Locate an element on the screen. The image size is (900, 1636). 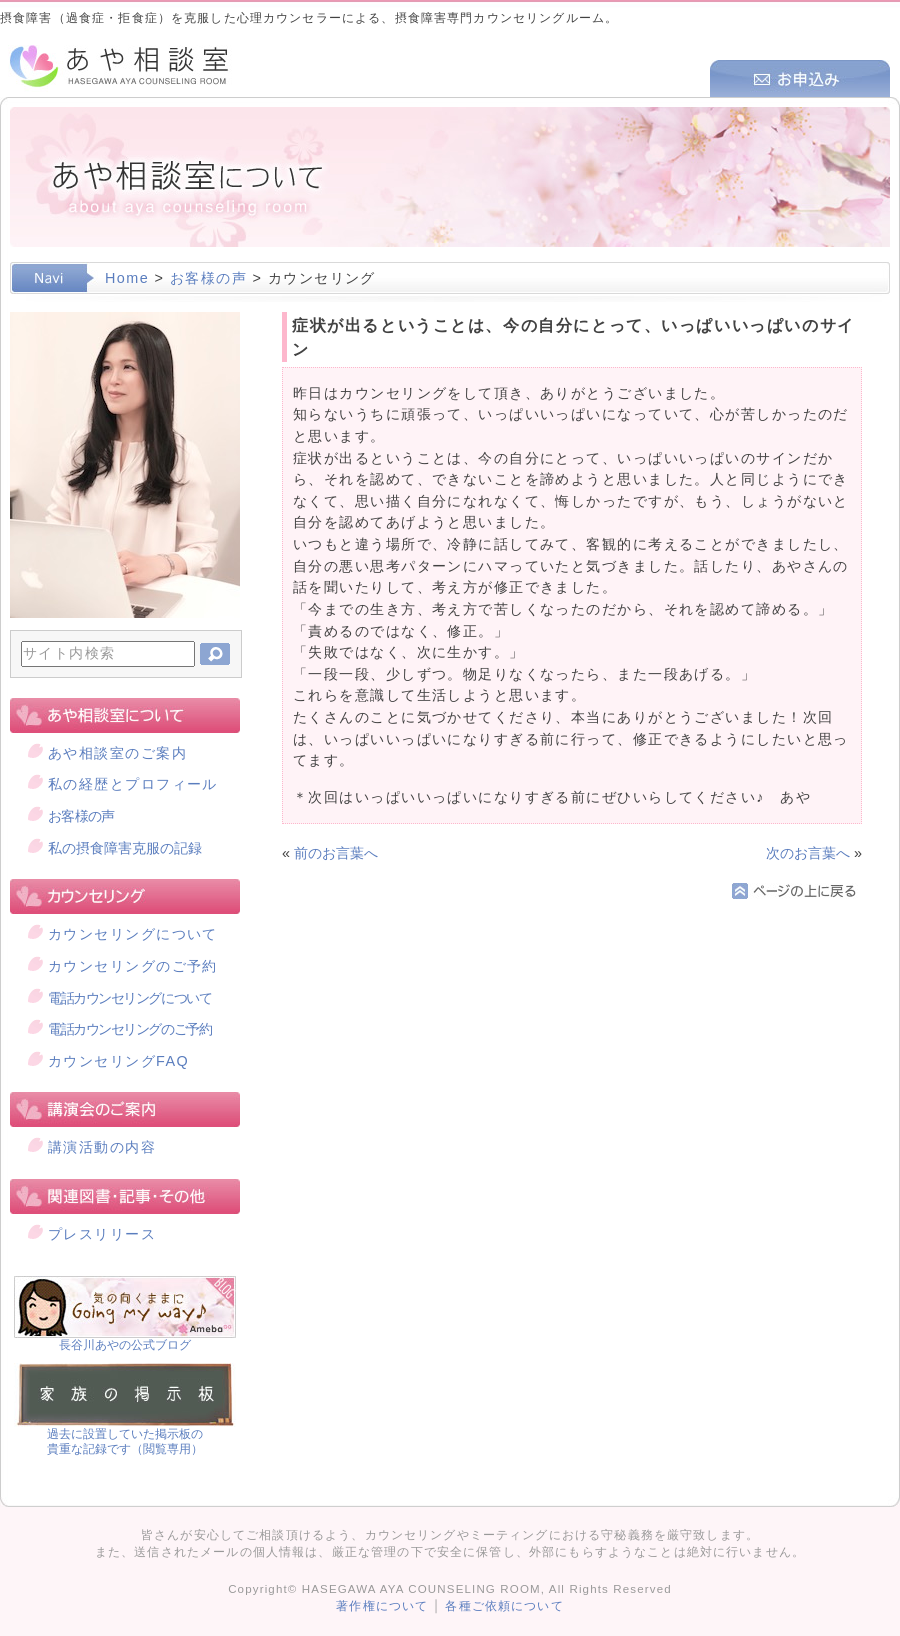
私の経歴とプロフィール is located at coordinates (133, 784).